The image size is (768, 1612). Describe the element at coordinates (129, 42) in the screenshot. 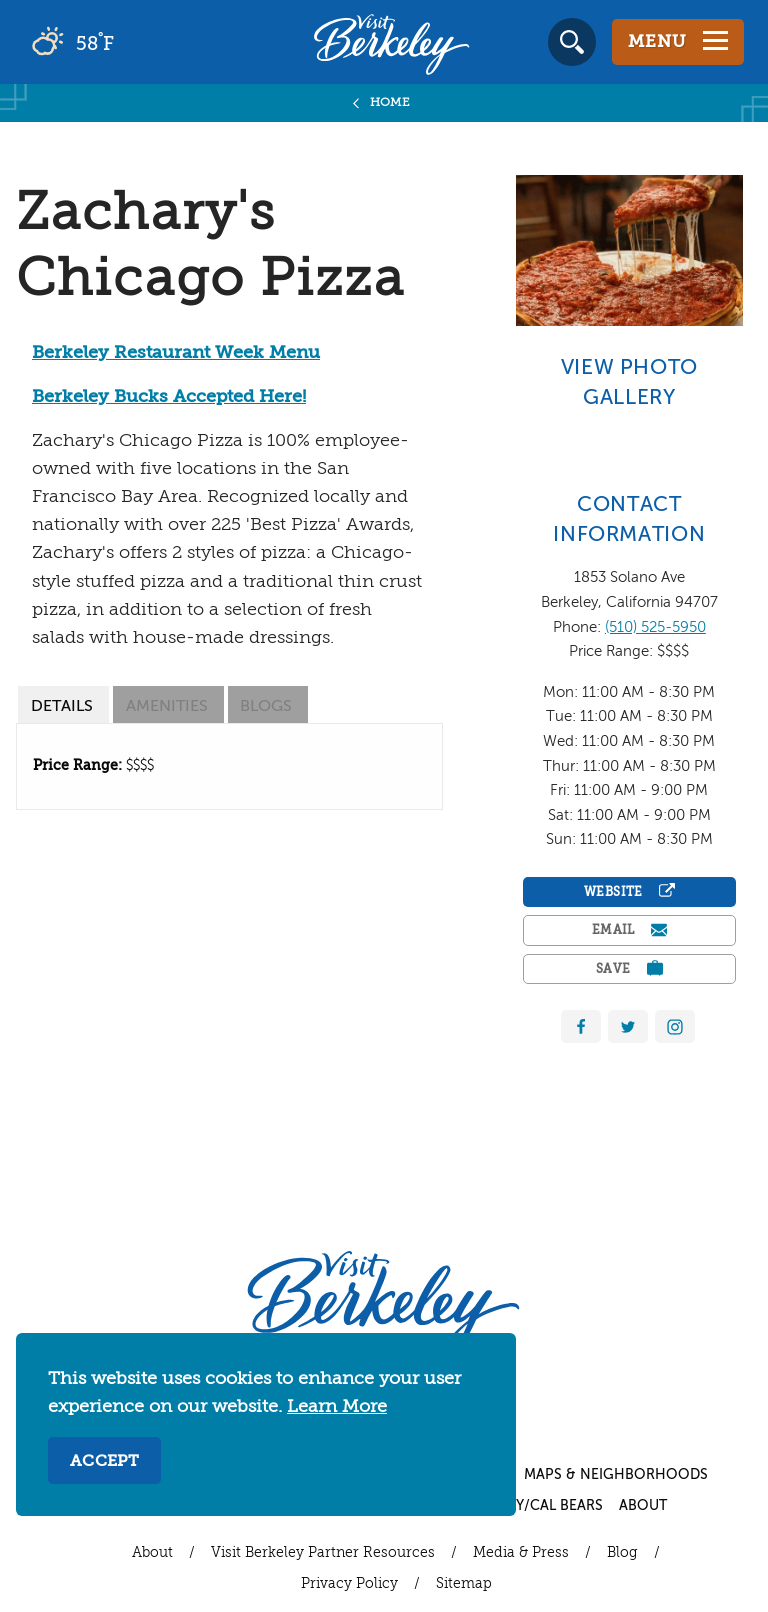

I see `[Current Weather is broken clouds - Read more about weather]` at that location.